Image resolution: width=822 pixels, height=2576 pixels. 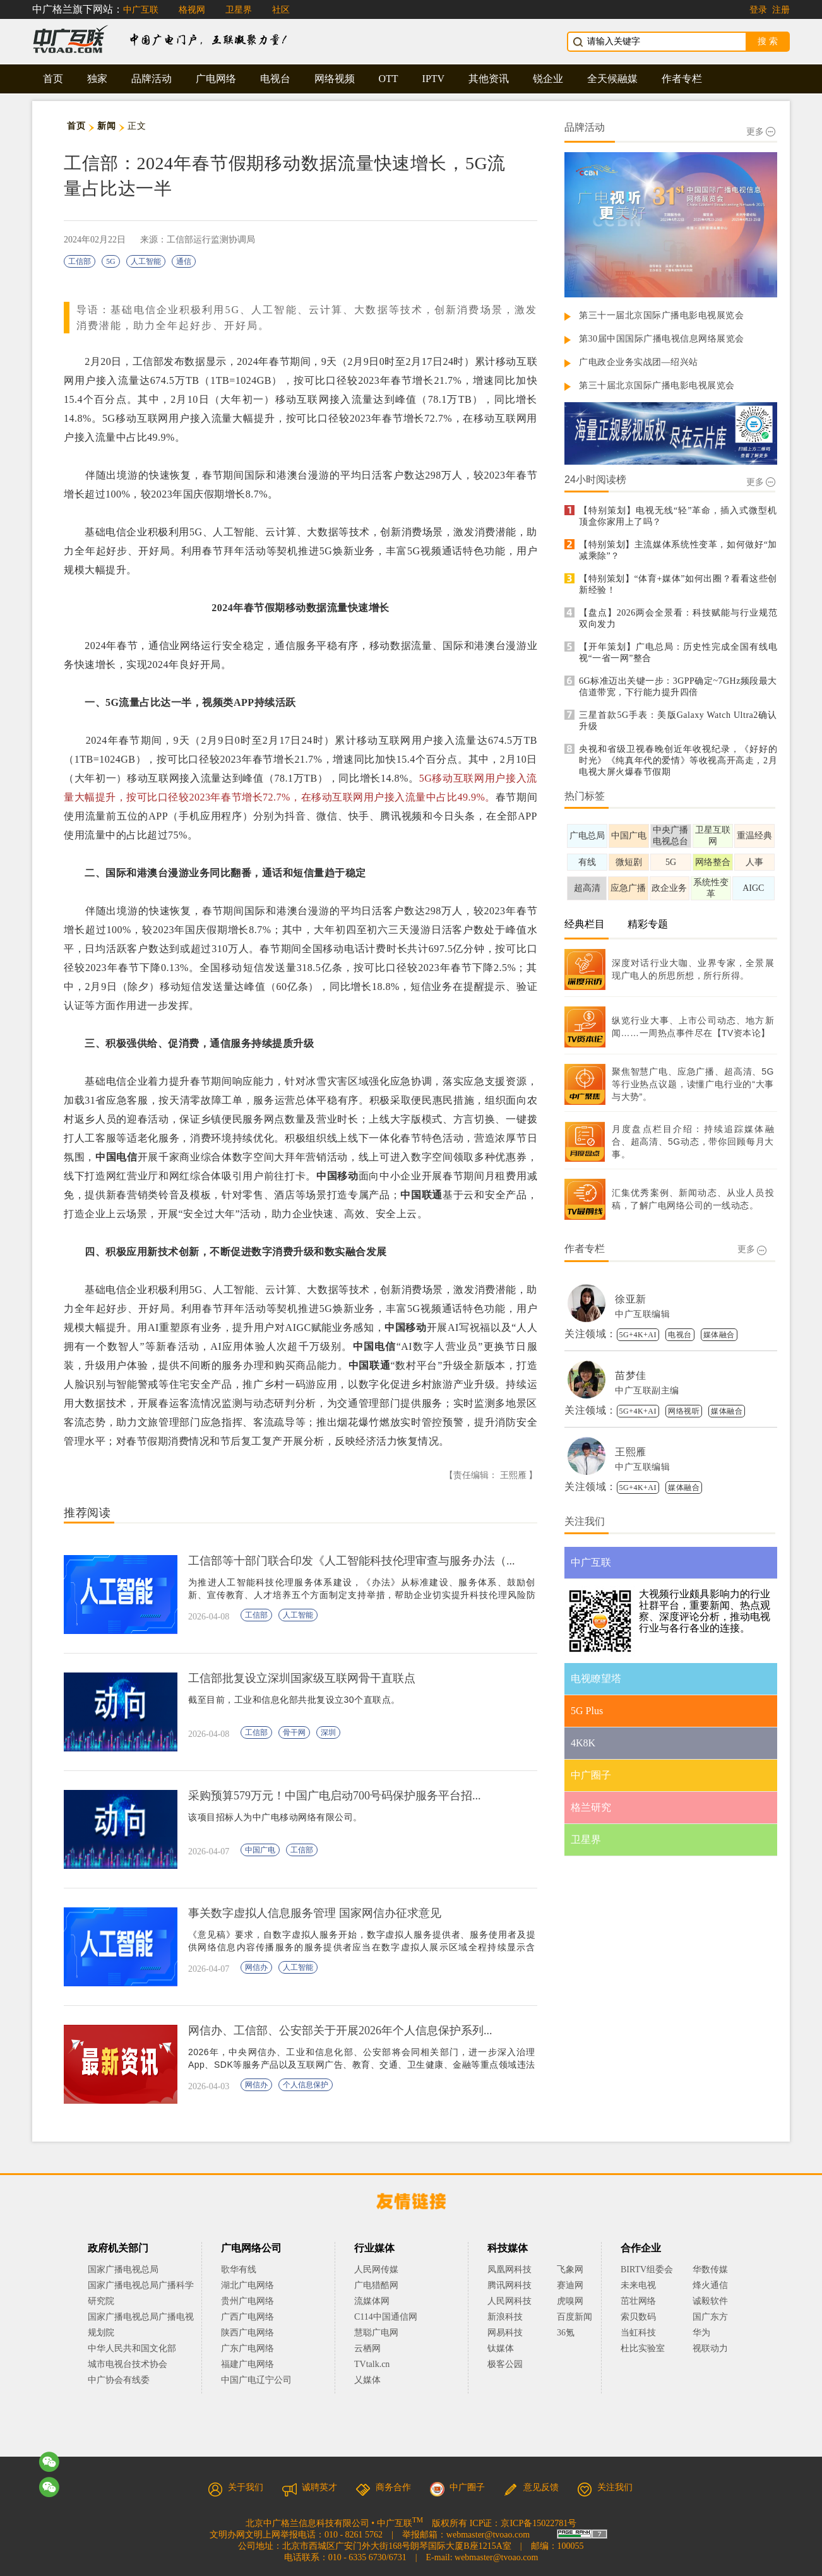 What do you see at coordinates (678, 652) in the screenshot?
I see `【开年策划】广电总局：历史性完成全国有线电视“一省一网”整合` at bounding box center [678, 652].